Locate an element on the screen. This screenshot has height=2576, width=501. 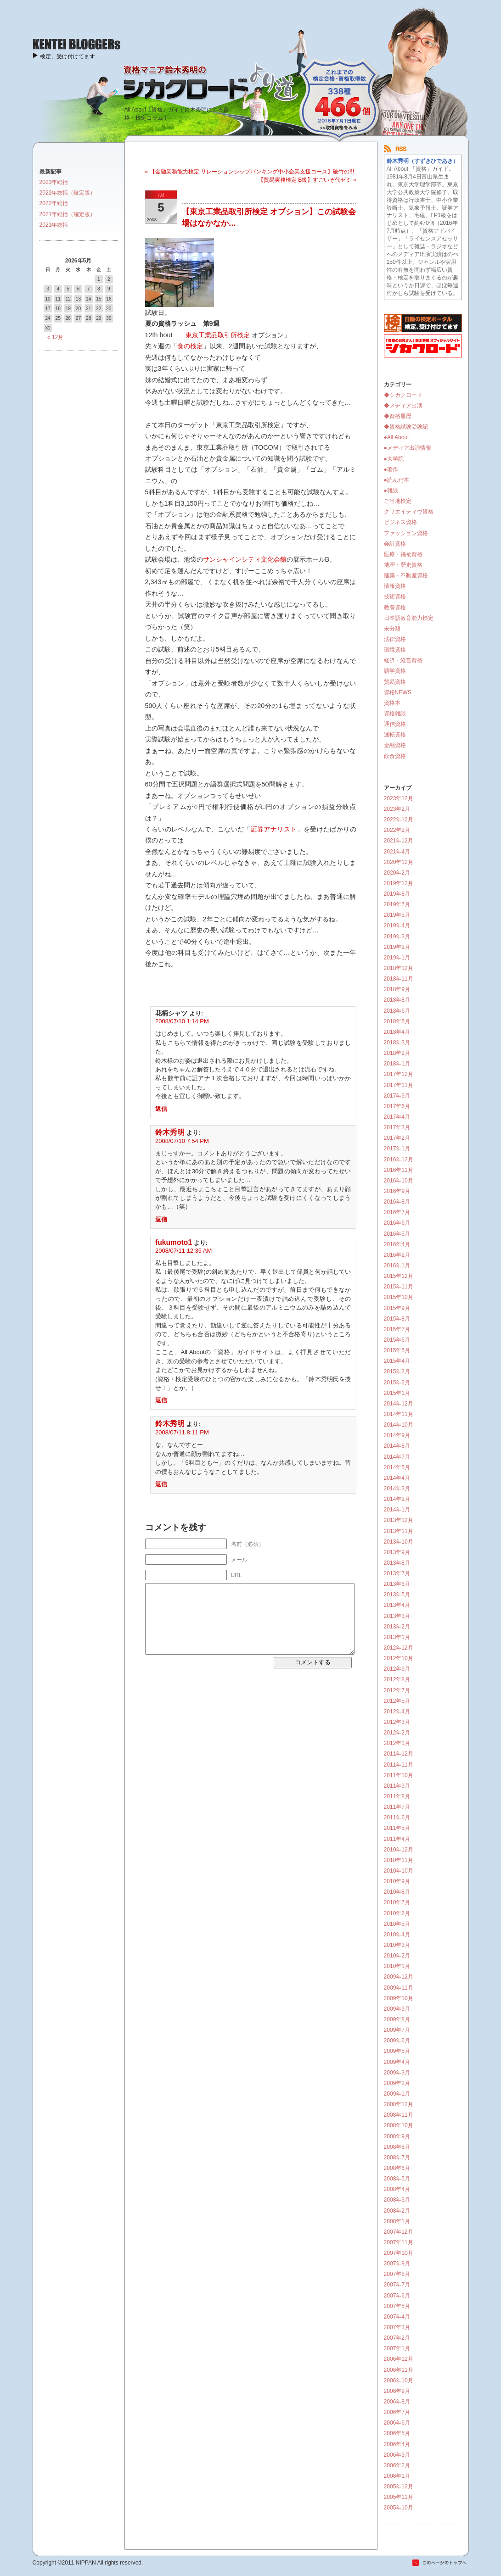
2008/07/11 12:35 AM is located at coordinates (183, 1250).